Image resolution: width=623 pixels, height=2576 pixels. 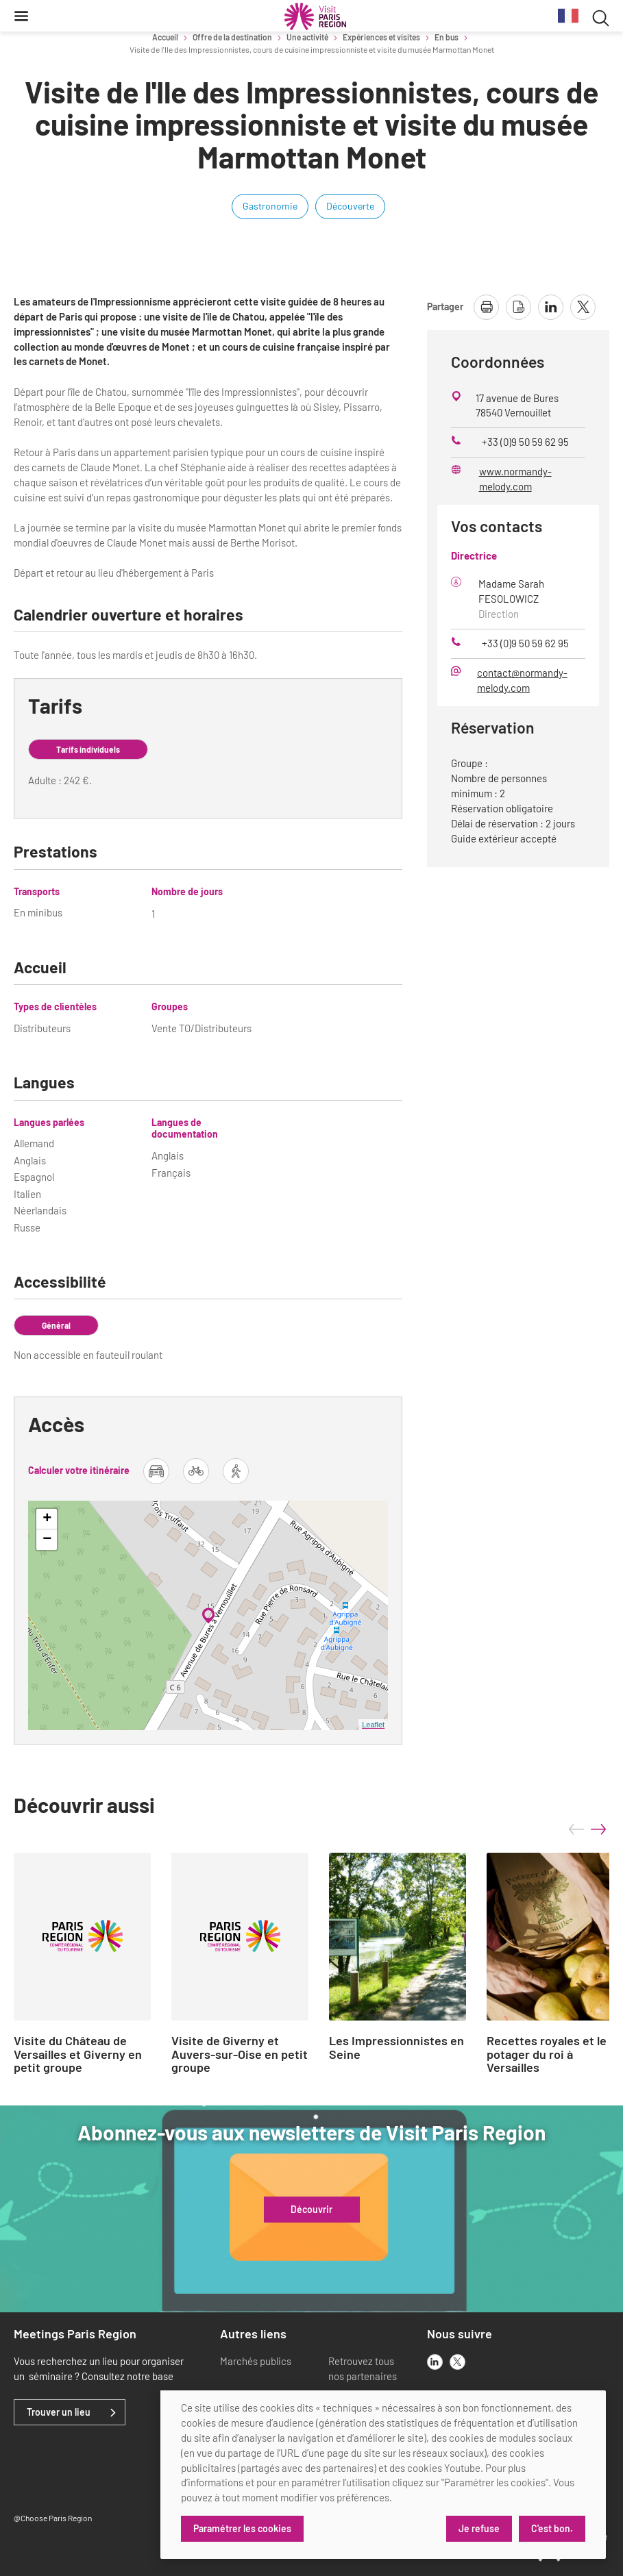 I want to click on Je refuse, so click(x=479, y=2528).